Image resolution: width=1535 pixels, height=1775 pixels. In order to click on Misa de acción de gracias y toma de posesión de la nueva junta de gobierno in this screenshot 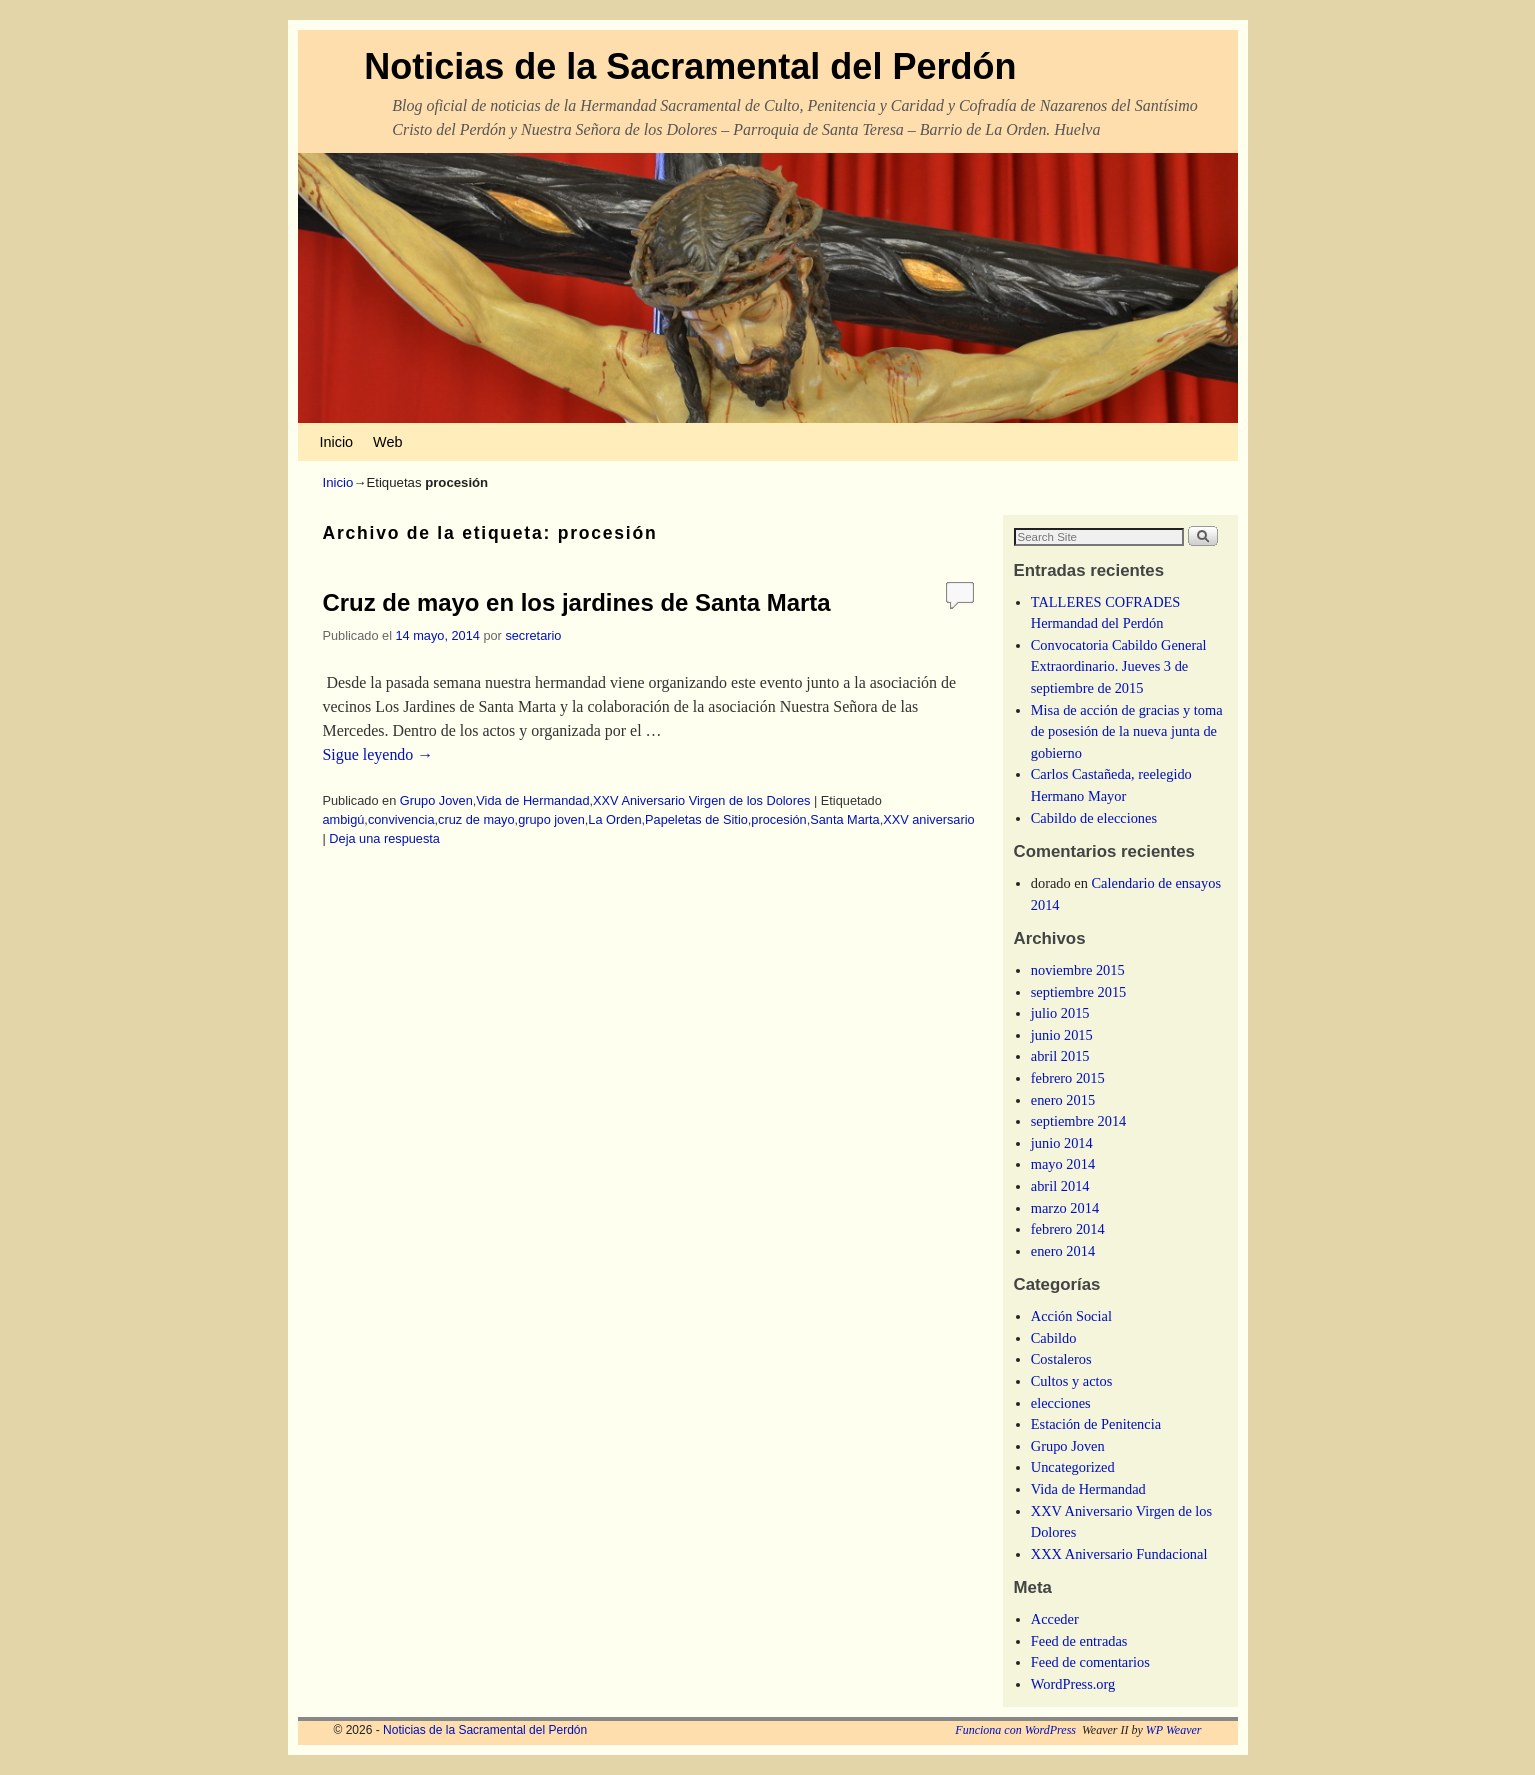, I will do `click(1127, 731)`.